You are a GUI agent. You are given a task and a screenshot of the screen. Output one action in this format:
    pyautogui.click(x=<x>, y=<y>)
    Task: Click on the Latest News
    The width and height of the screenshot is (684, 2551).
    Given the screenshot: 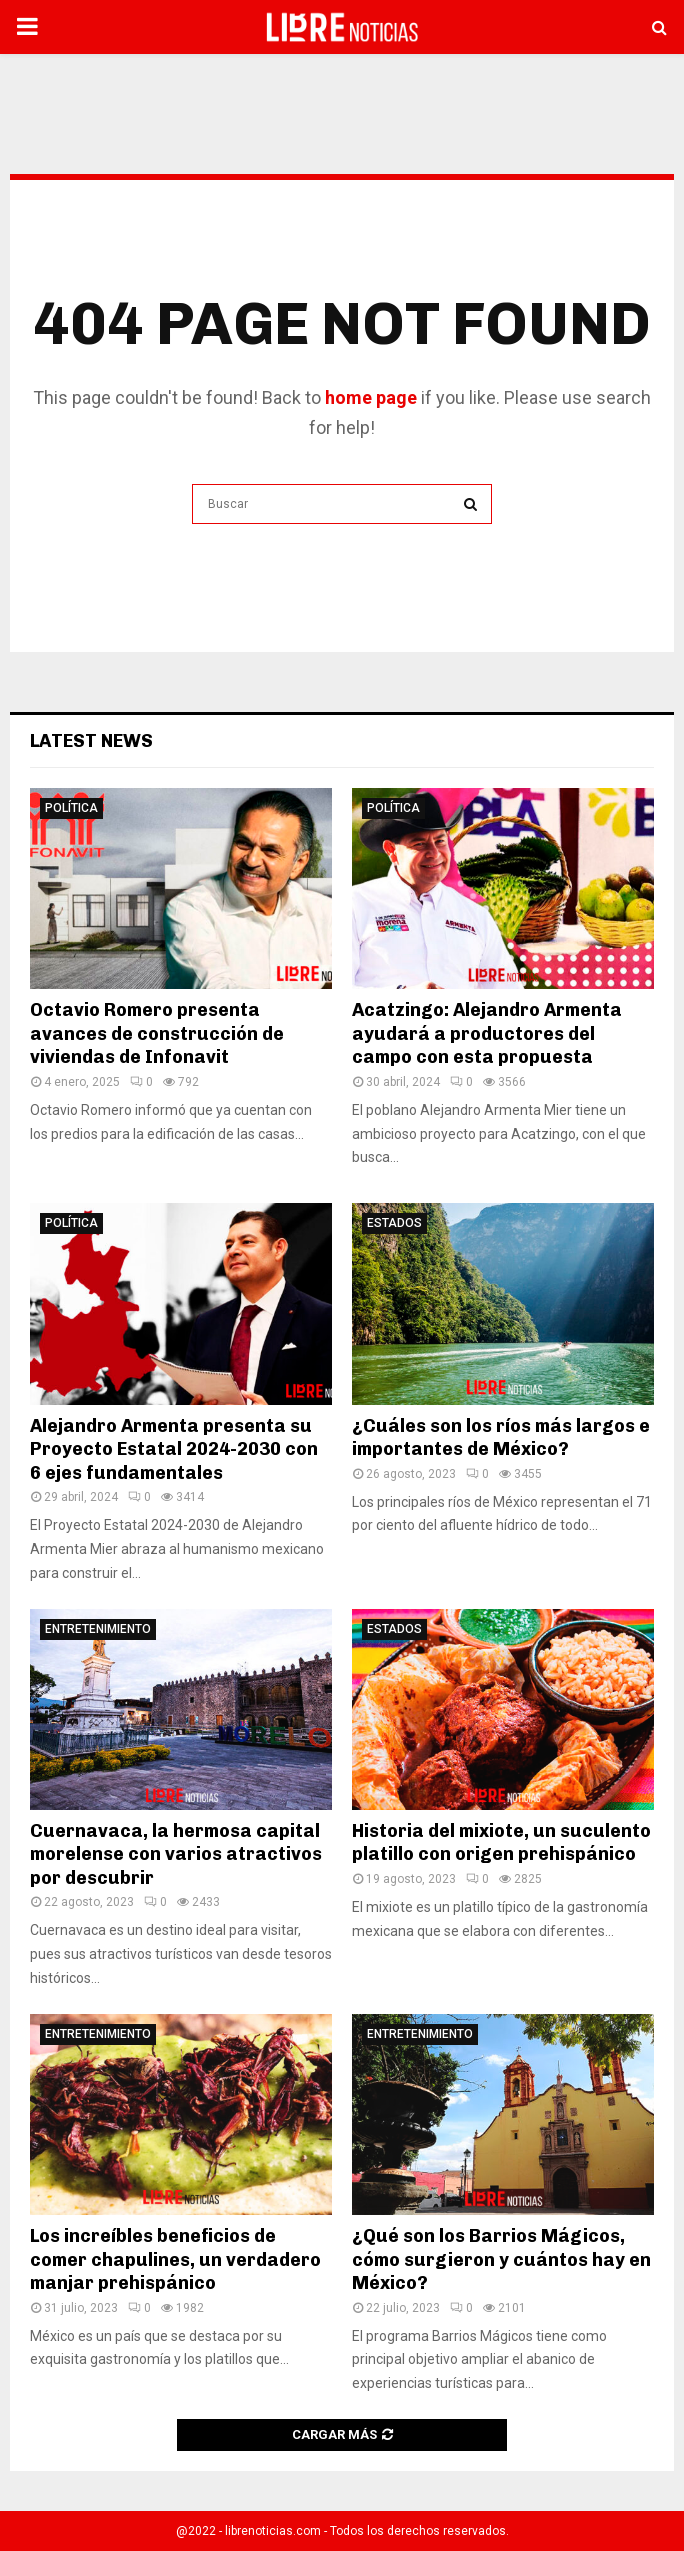 What is the action you would take?
    pyautogui.click(x=91, y=741)
    